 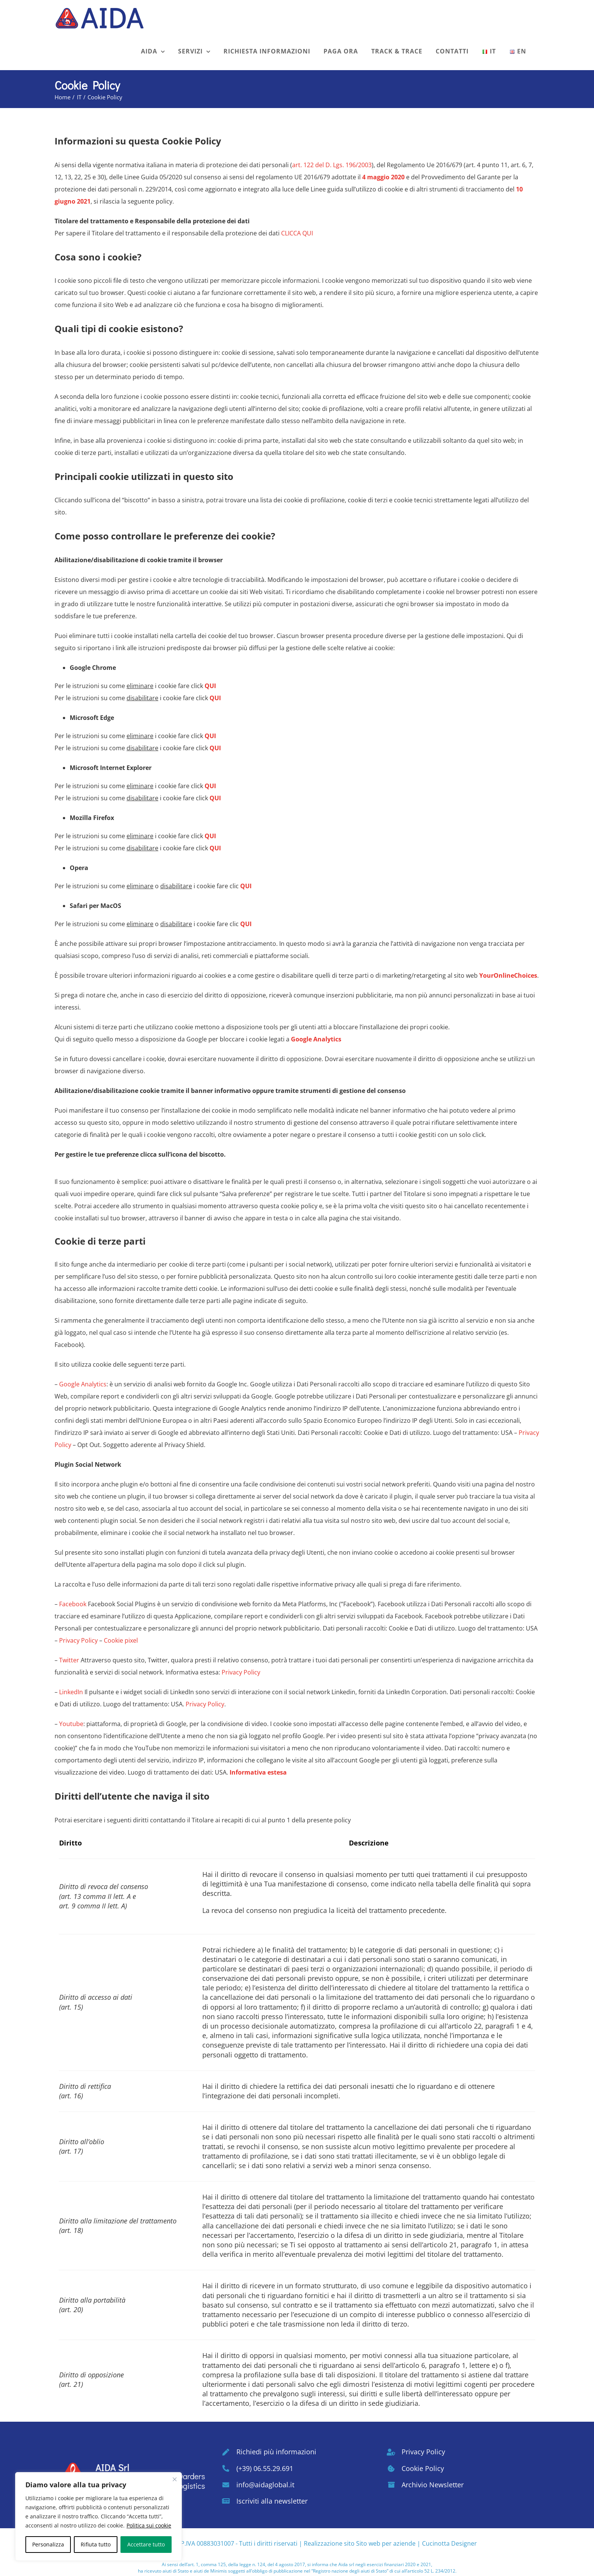 I want to click on Youtube, so click(x=71, y=1724).